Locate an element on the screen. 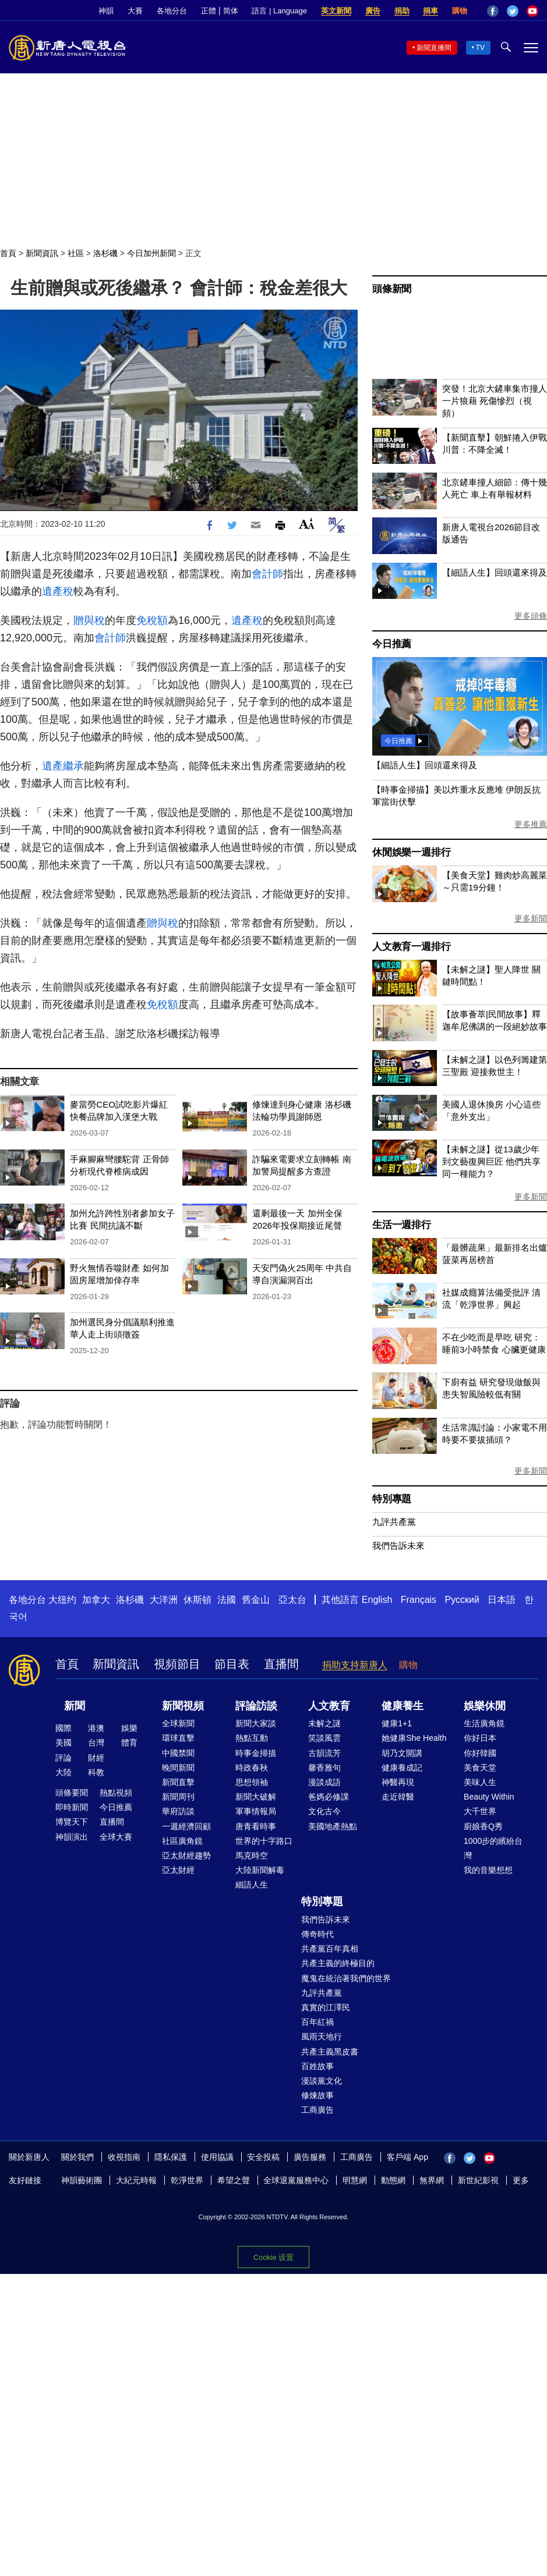 This screenshot has width=547, height=2576. 國際 is located at coordinates (63, 1728).